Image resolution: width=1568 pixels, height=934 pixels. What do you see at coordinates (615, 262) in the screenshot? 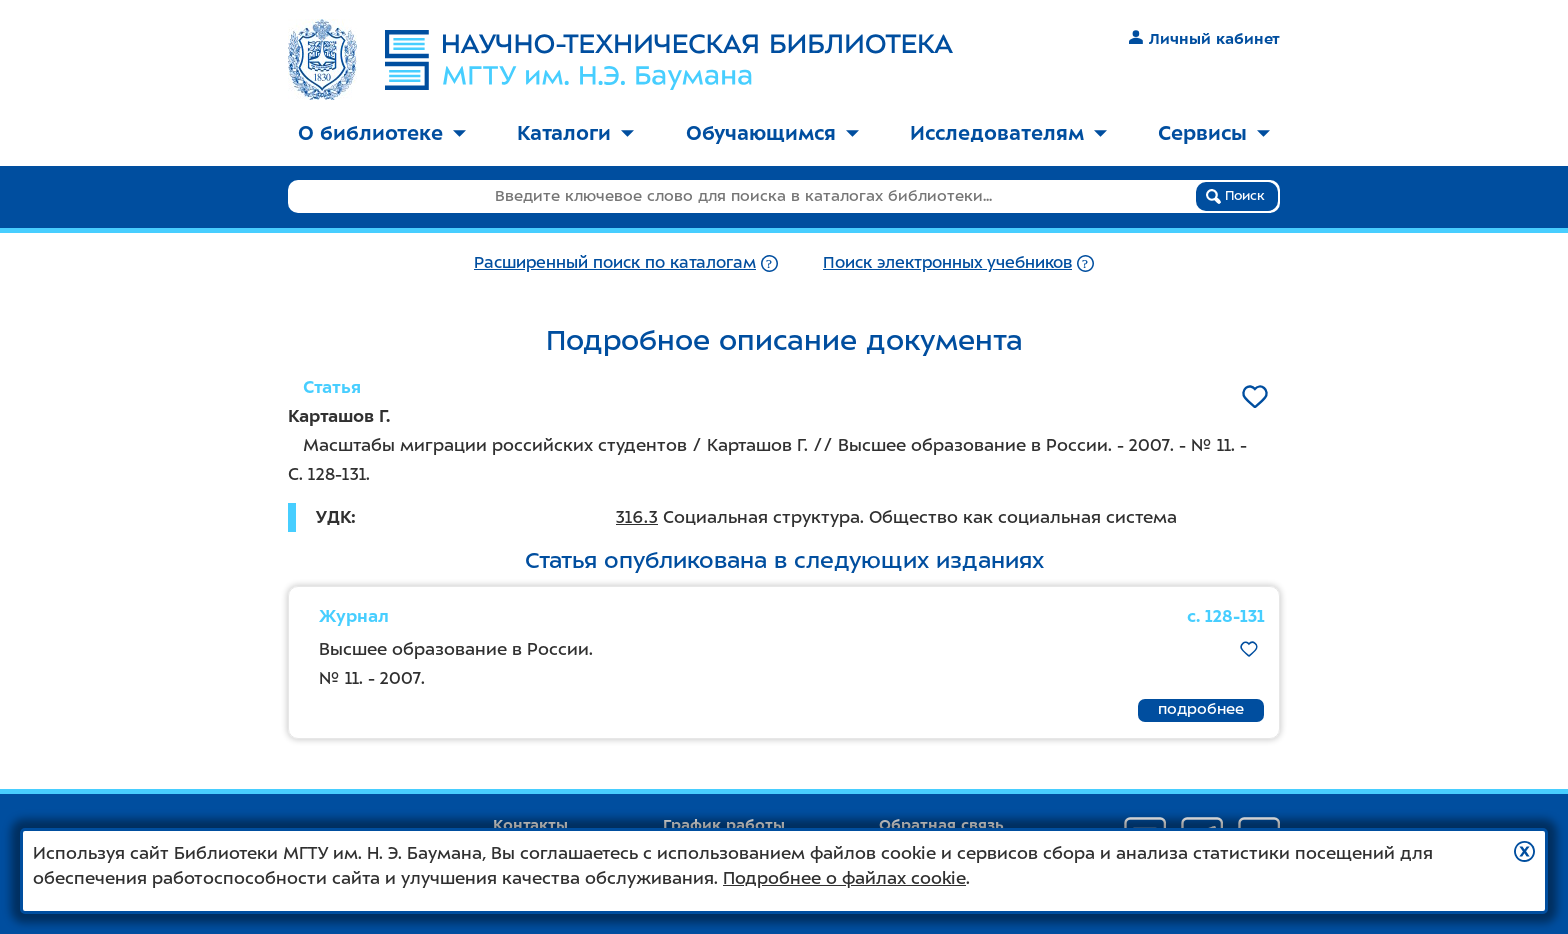
I see `Расширенный поиск по каталогам` at bounding box center [615, 262].